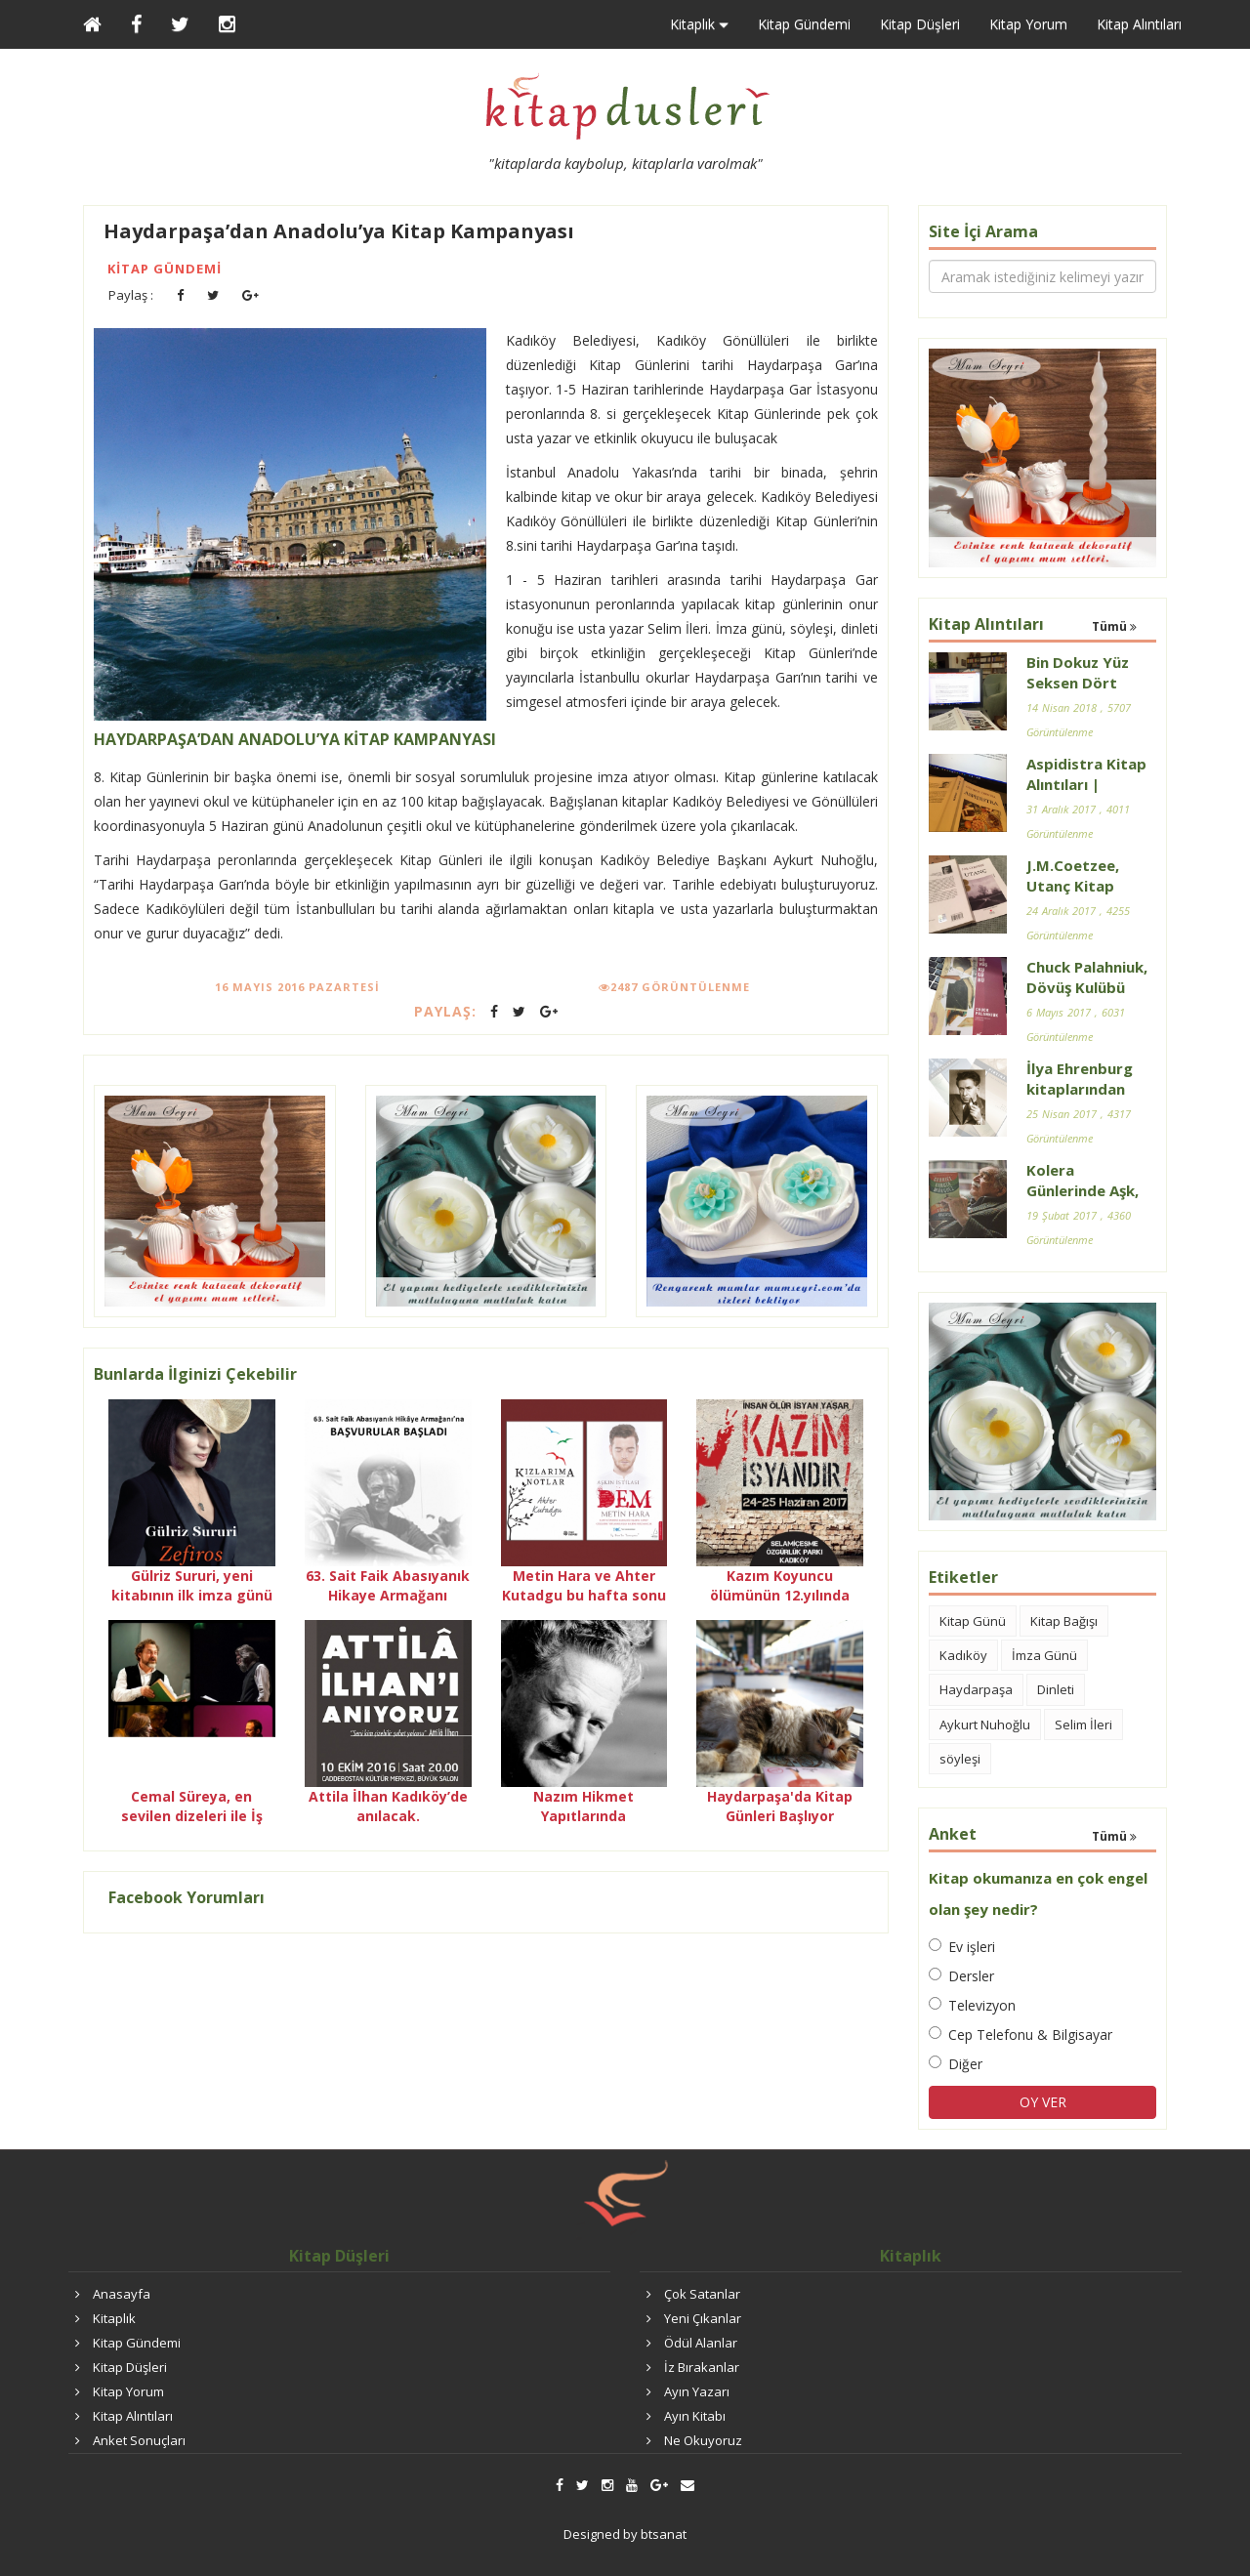 The width and height of the screenshot is (1250, 2576). Describe the element at coordinates (961, 1976) in the screenshot. I see `Dersler` at that location.